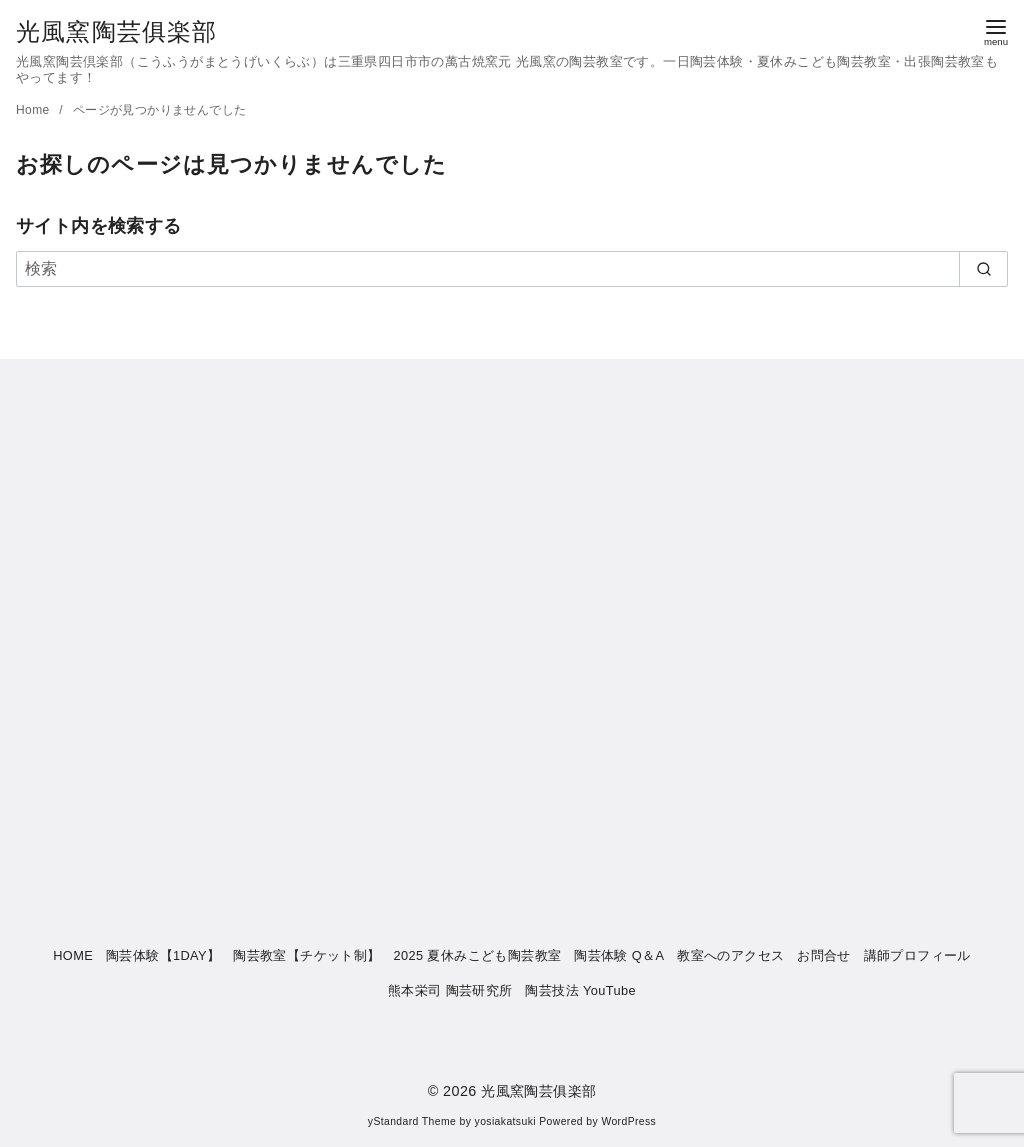  I want to click on HOME, so click(73, 955).